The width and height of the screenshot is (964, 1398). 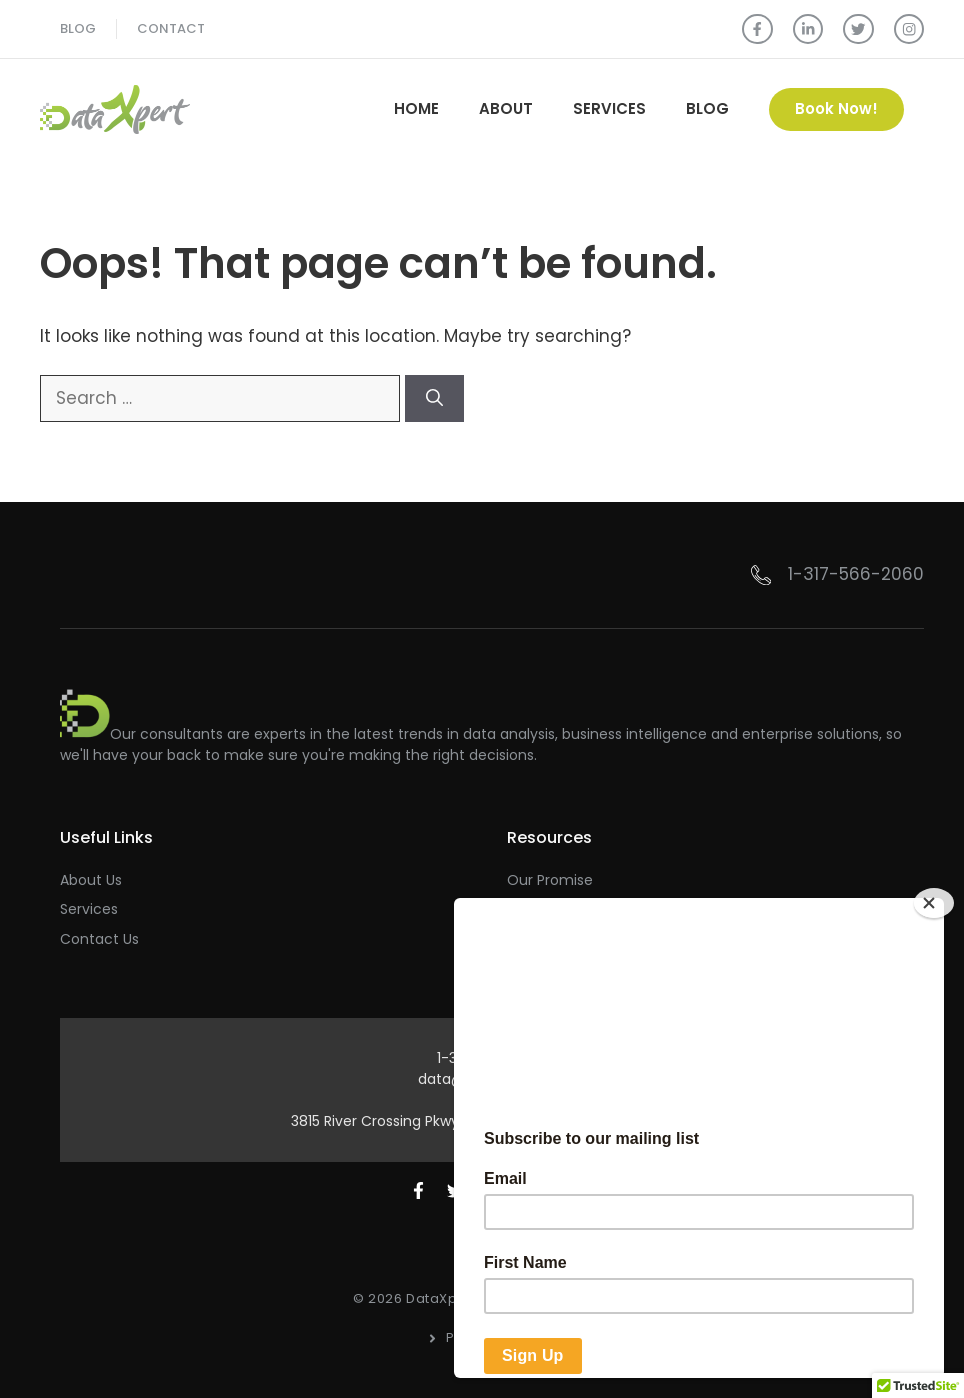 What do you see at coordinates (609, 108) in the screenshot?
I see `Services` at bounding box center [609, 108].